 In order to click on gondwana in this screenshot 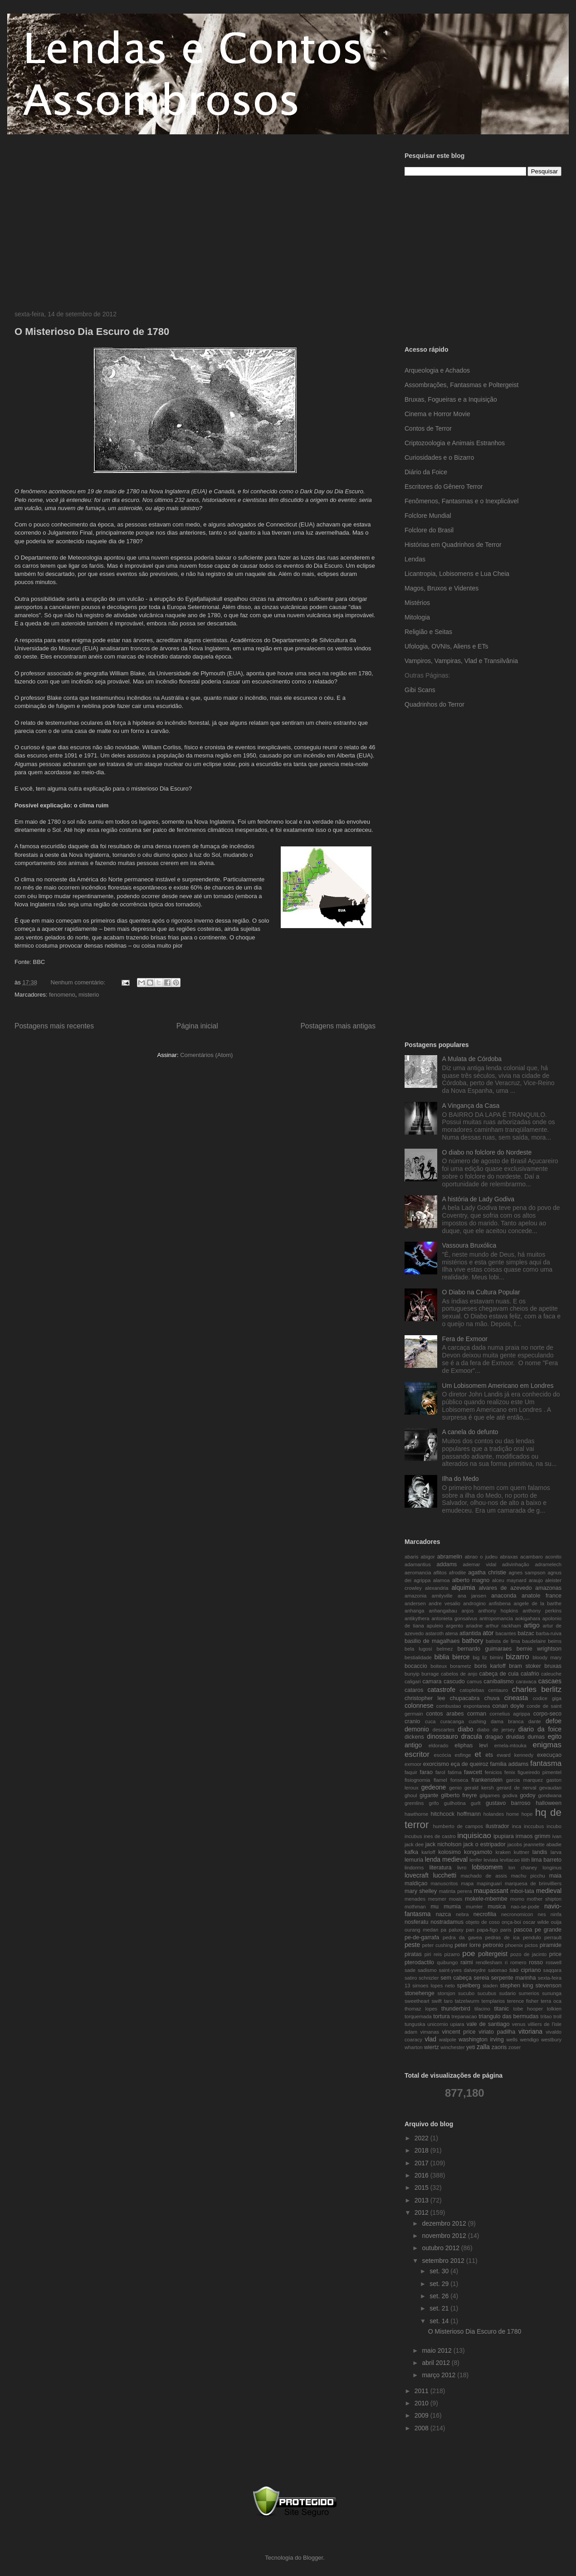, I will do `click(549, 1795)`.